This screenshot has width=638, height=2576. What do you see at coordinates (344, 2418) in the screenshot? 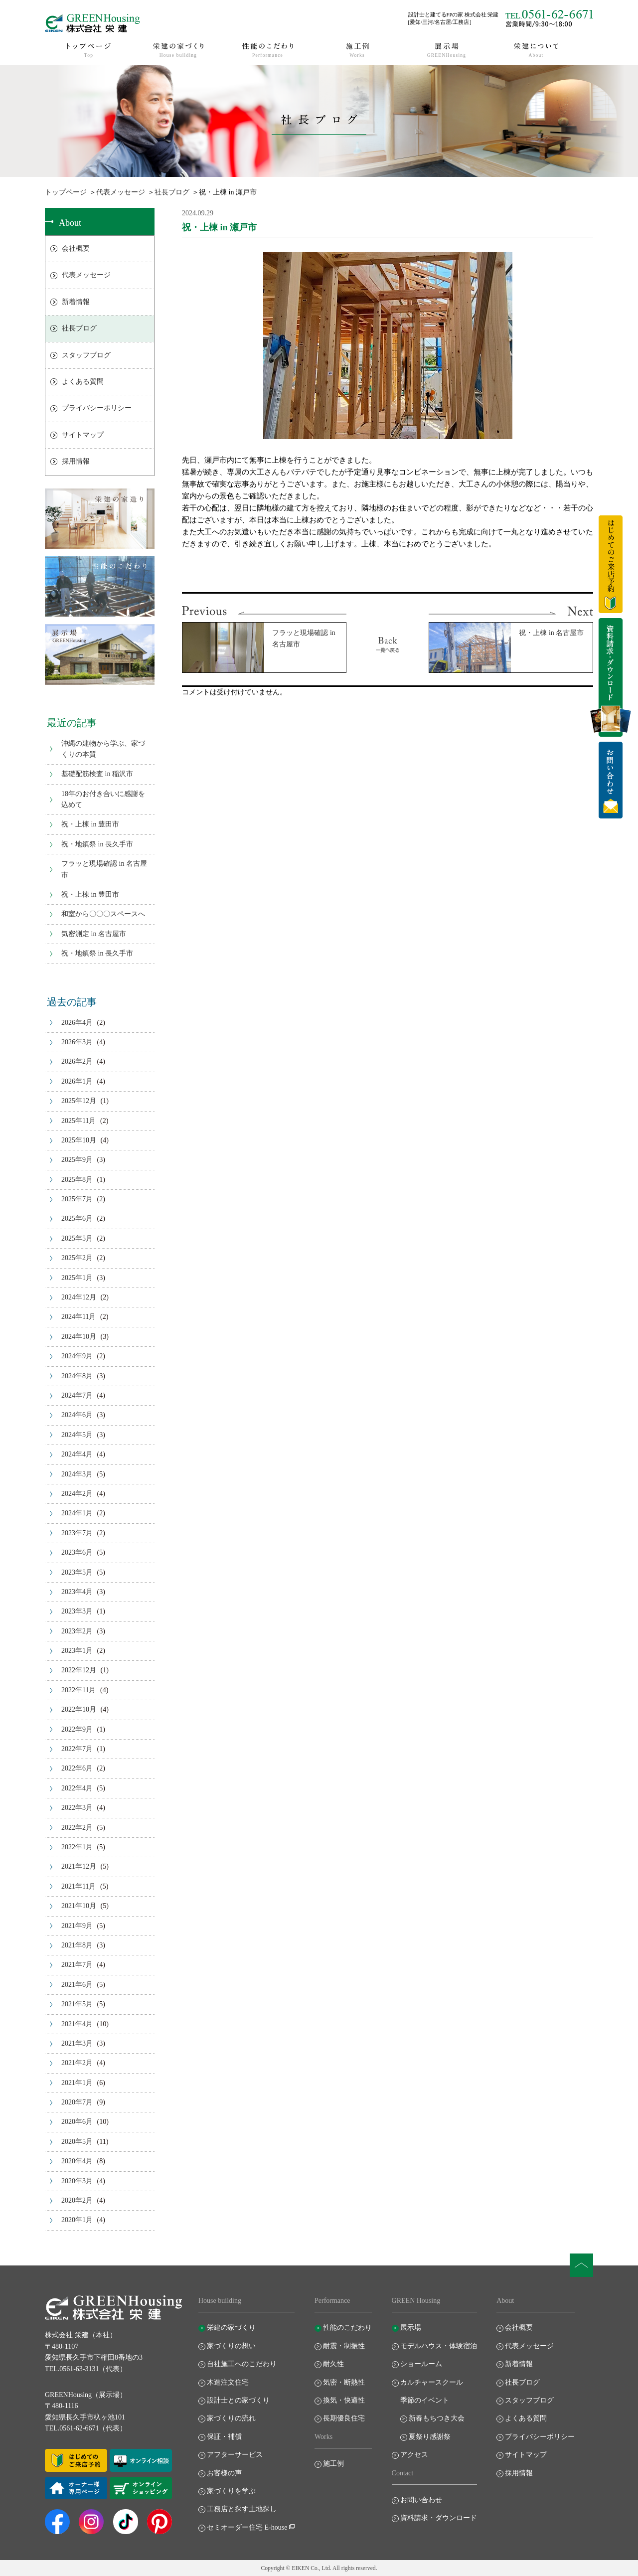
I see `長期優良住宅` at bounding box center [344, 2418].